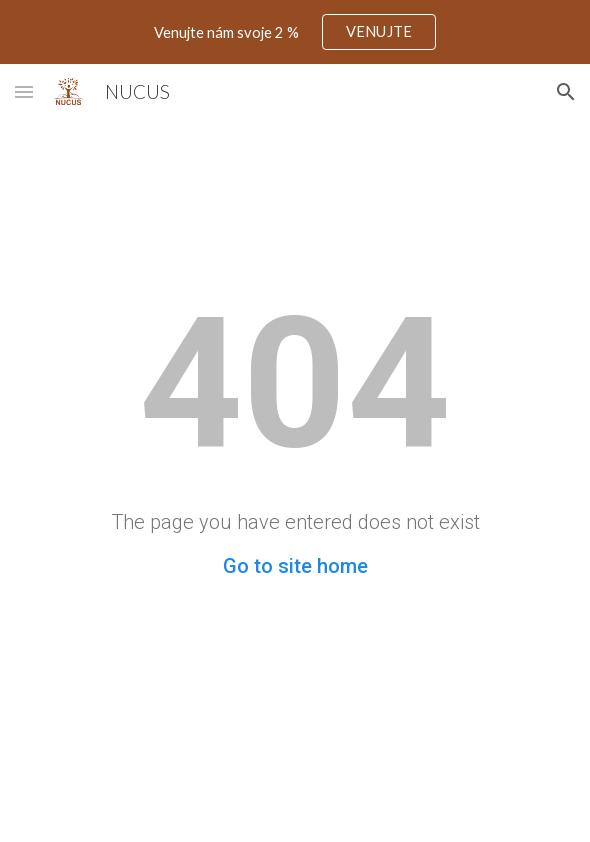 The height and width of the screenshot is (842, 590). What do you see at coordinates (24, 91) in the screenshot?
I see `[button]` at bounding box center [24, 91].